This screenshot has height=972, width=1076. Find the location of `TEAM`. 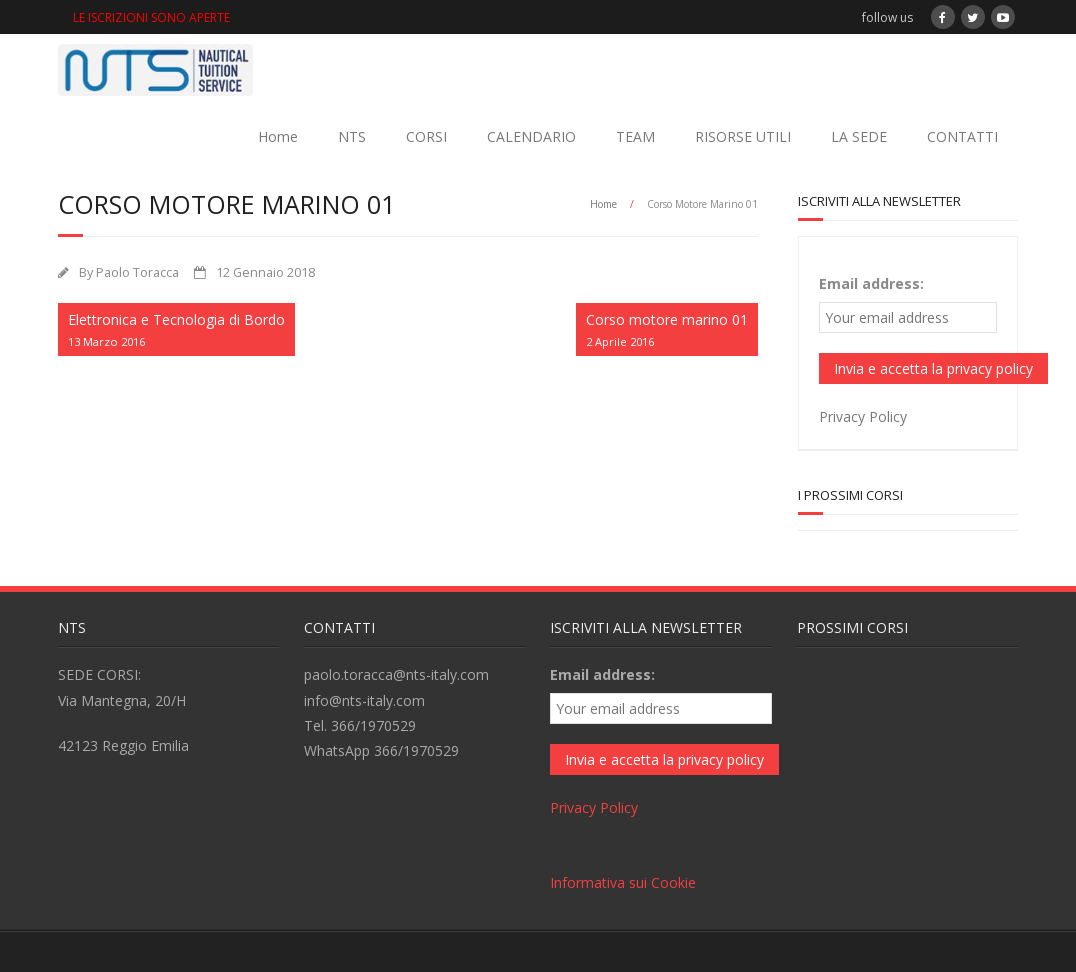

TEAM is located at coordinates (635, 136).